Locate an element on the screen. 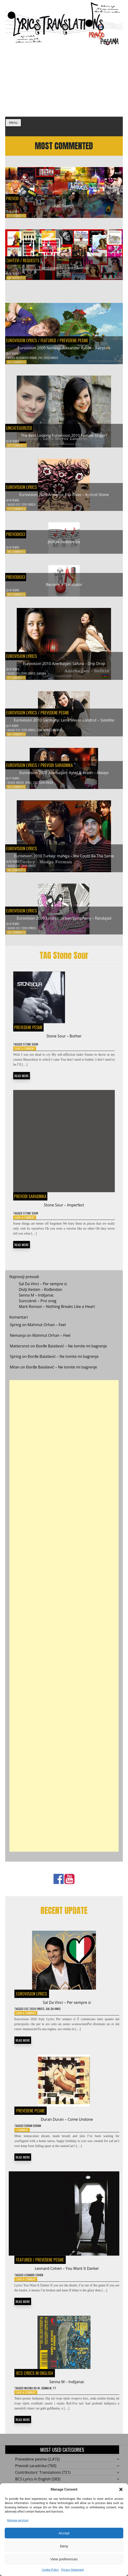 The height and width of the screenshot is (2576, 128). Leave a Comment is located at coordinates (24, 1053).